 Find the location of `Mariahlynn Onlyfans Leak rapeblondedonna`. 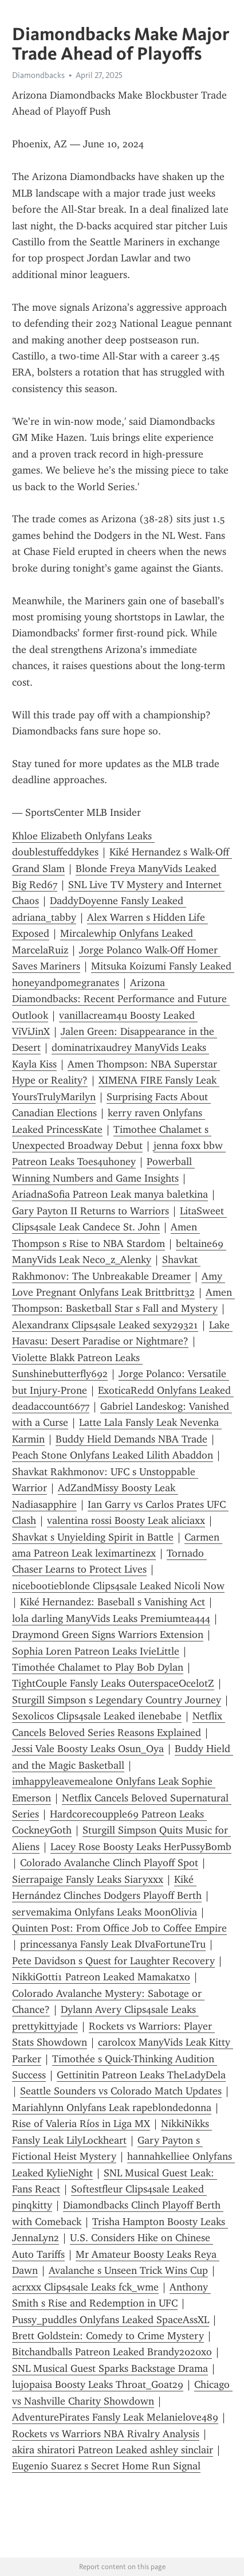

Mariahlynn Onlyfans Leak rapeblondedonna is located at coordinates (111, 2107).